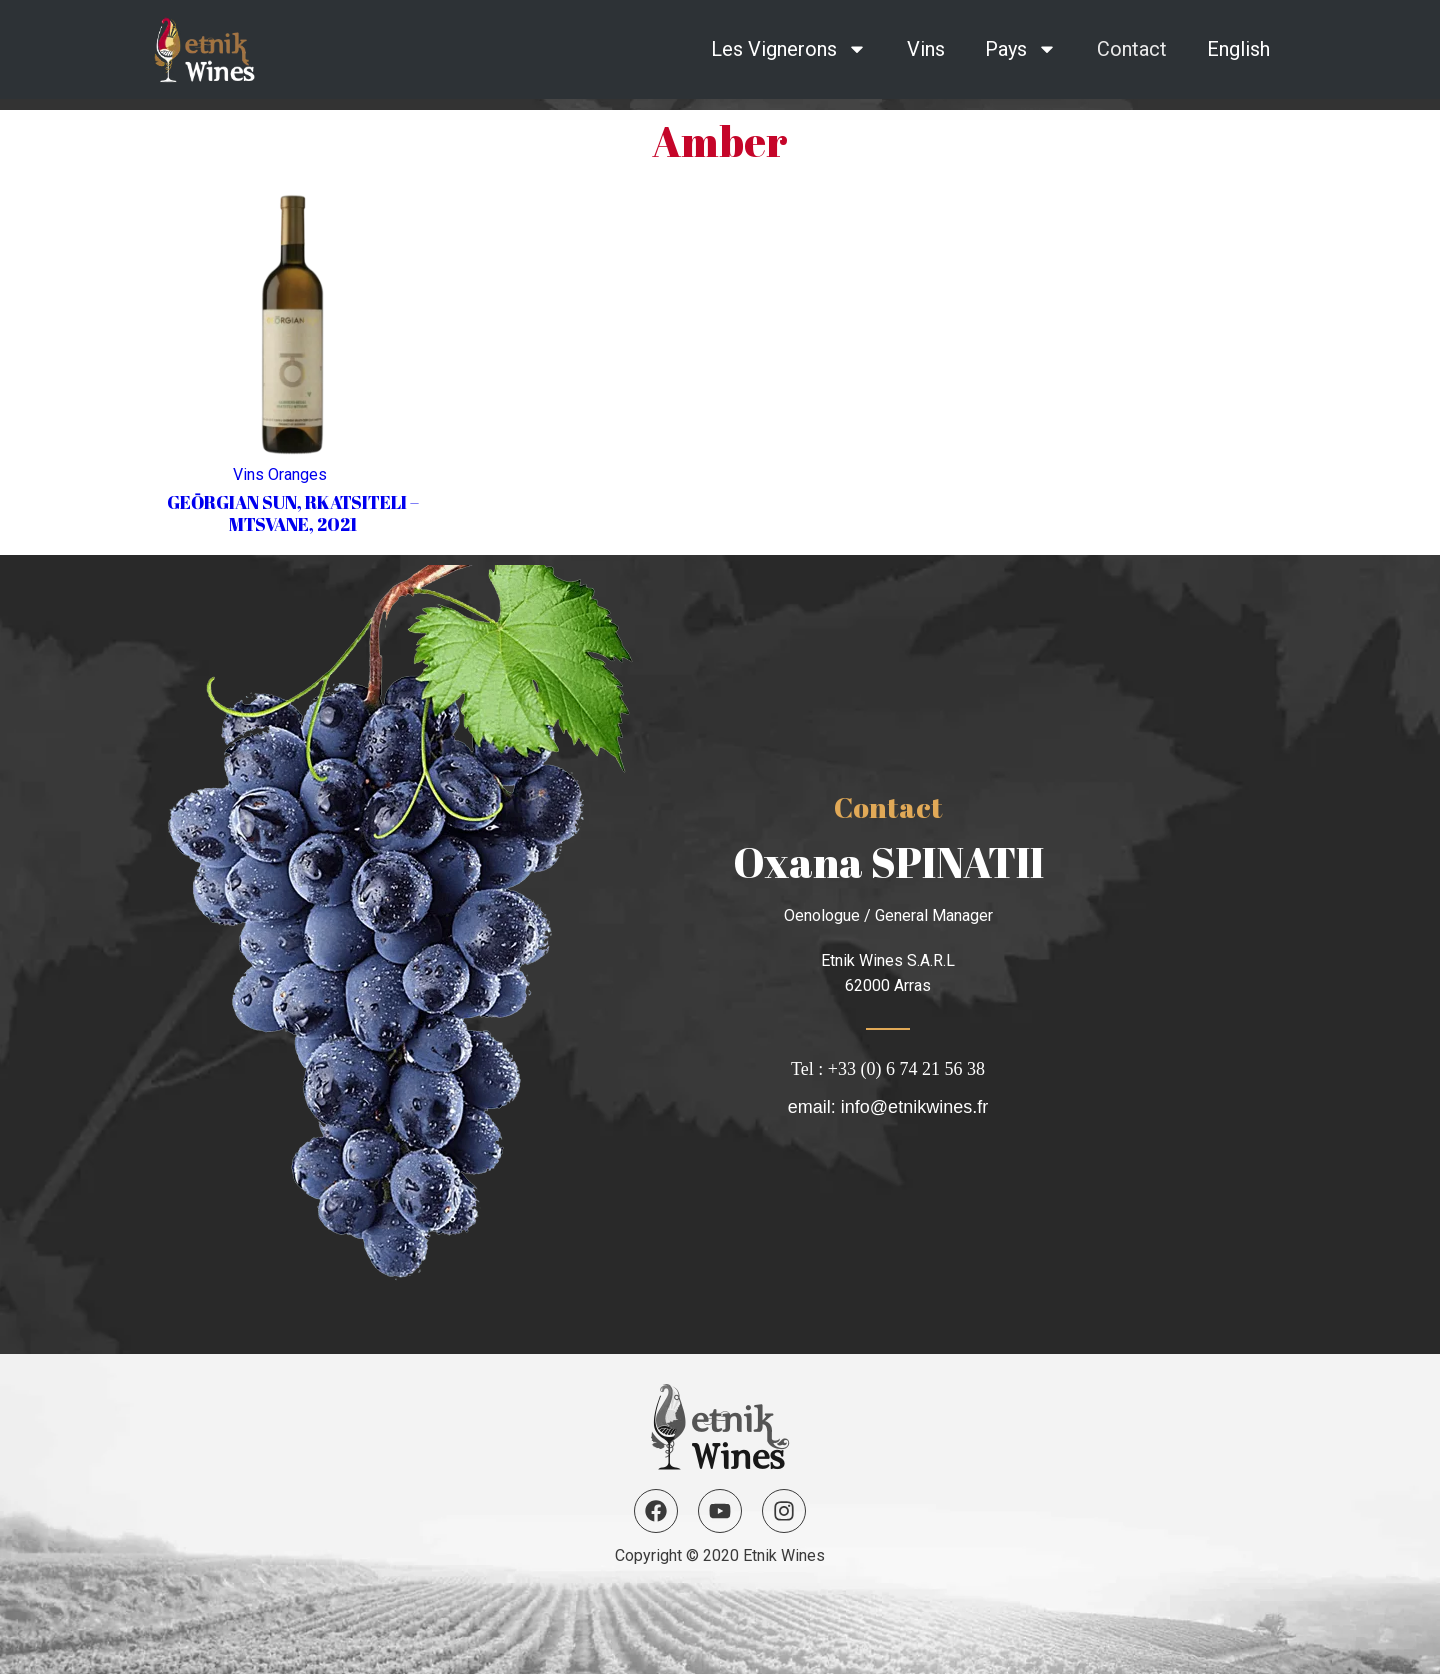 This screenshot has width=1440, height=1674. I want to click on Tel : +33 (0) 6 74 21 56 38, so click(888, 1069).